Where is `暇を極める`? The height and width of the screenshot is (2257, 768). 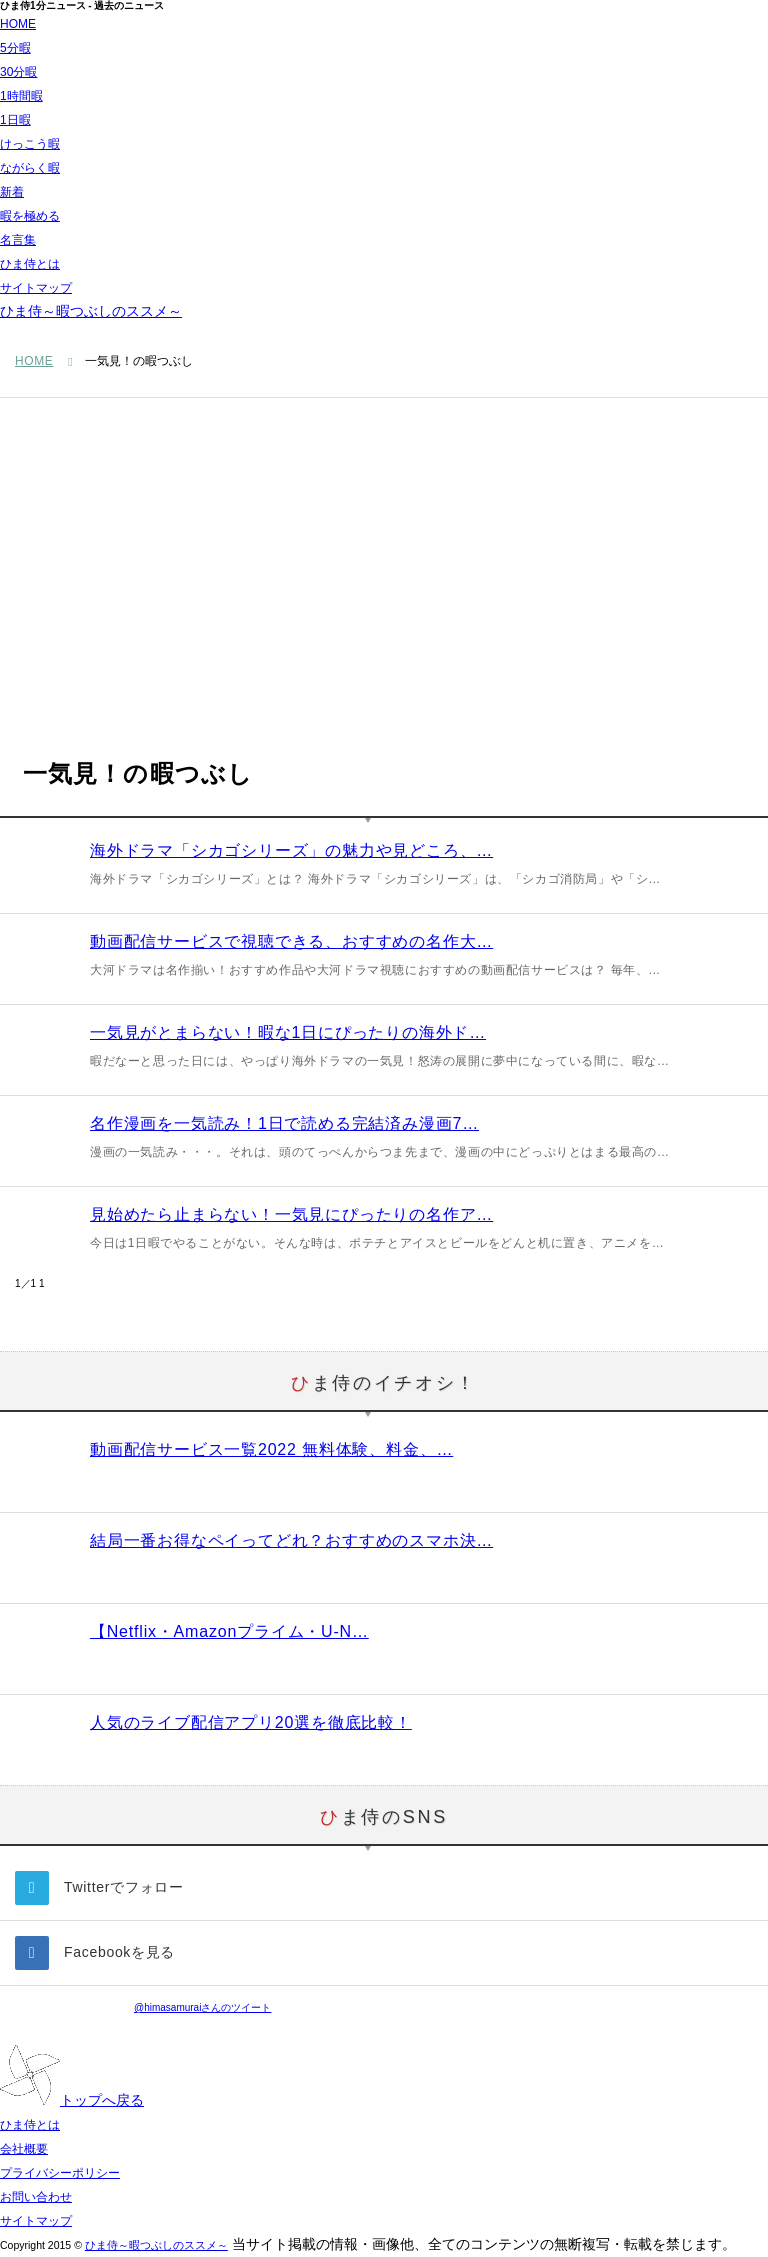
暇を極める is located at coordinates (30, 216).